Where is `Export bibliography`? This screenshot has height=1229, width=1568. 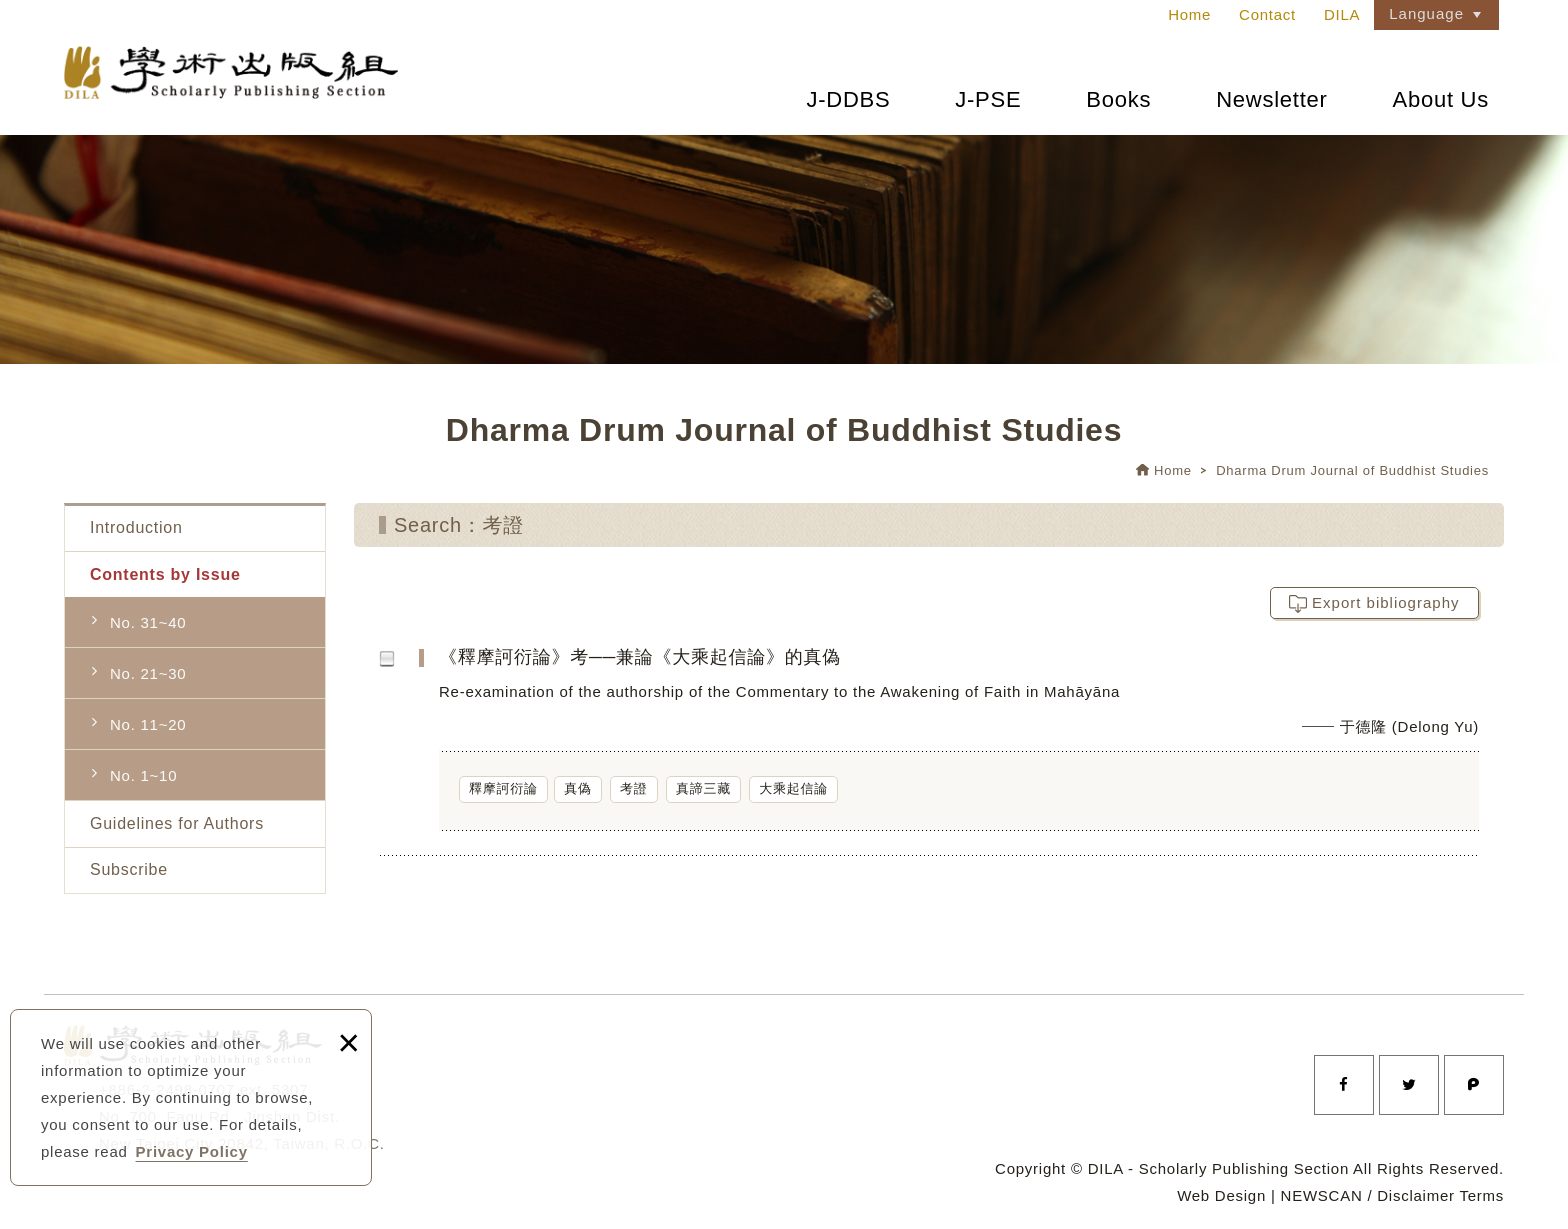
Export bibliography is located at coordinates (1385, 602).